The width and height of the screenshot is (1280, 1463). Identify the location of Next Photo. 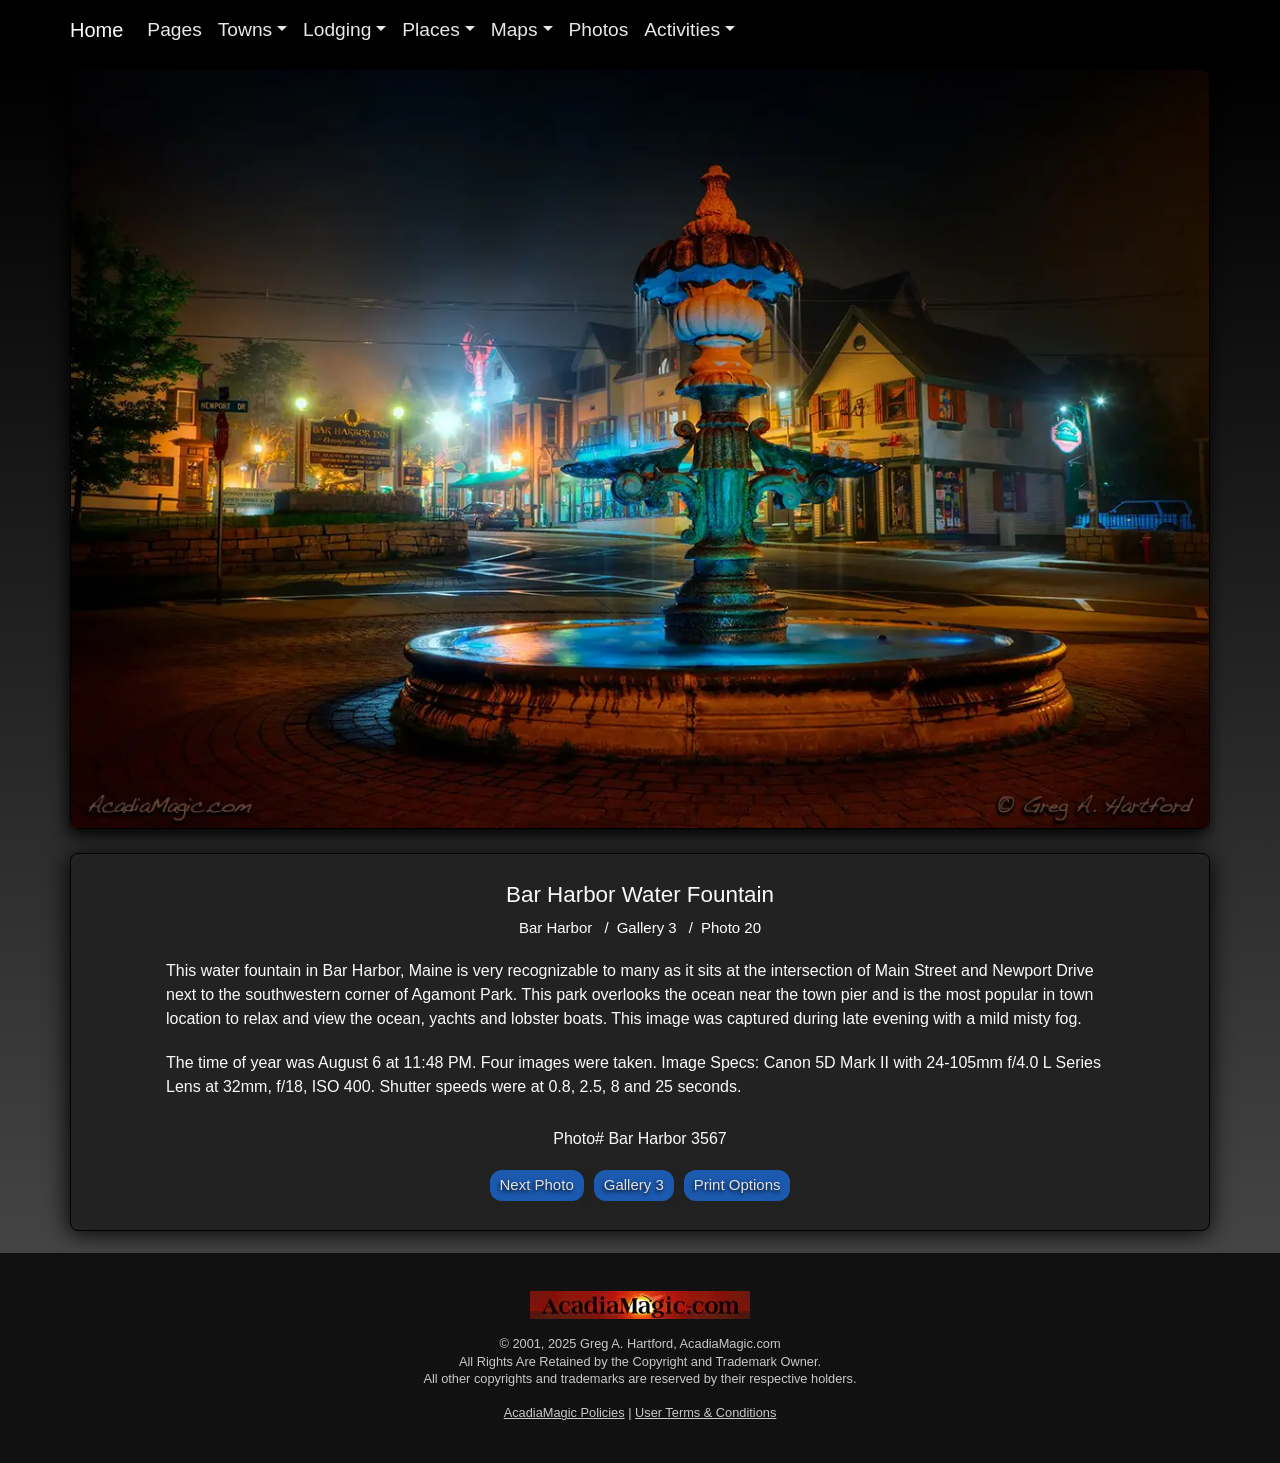
(537, 1184).